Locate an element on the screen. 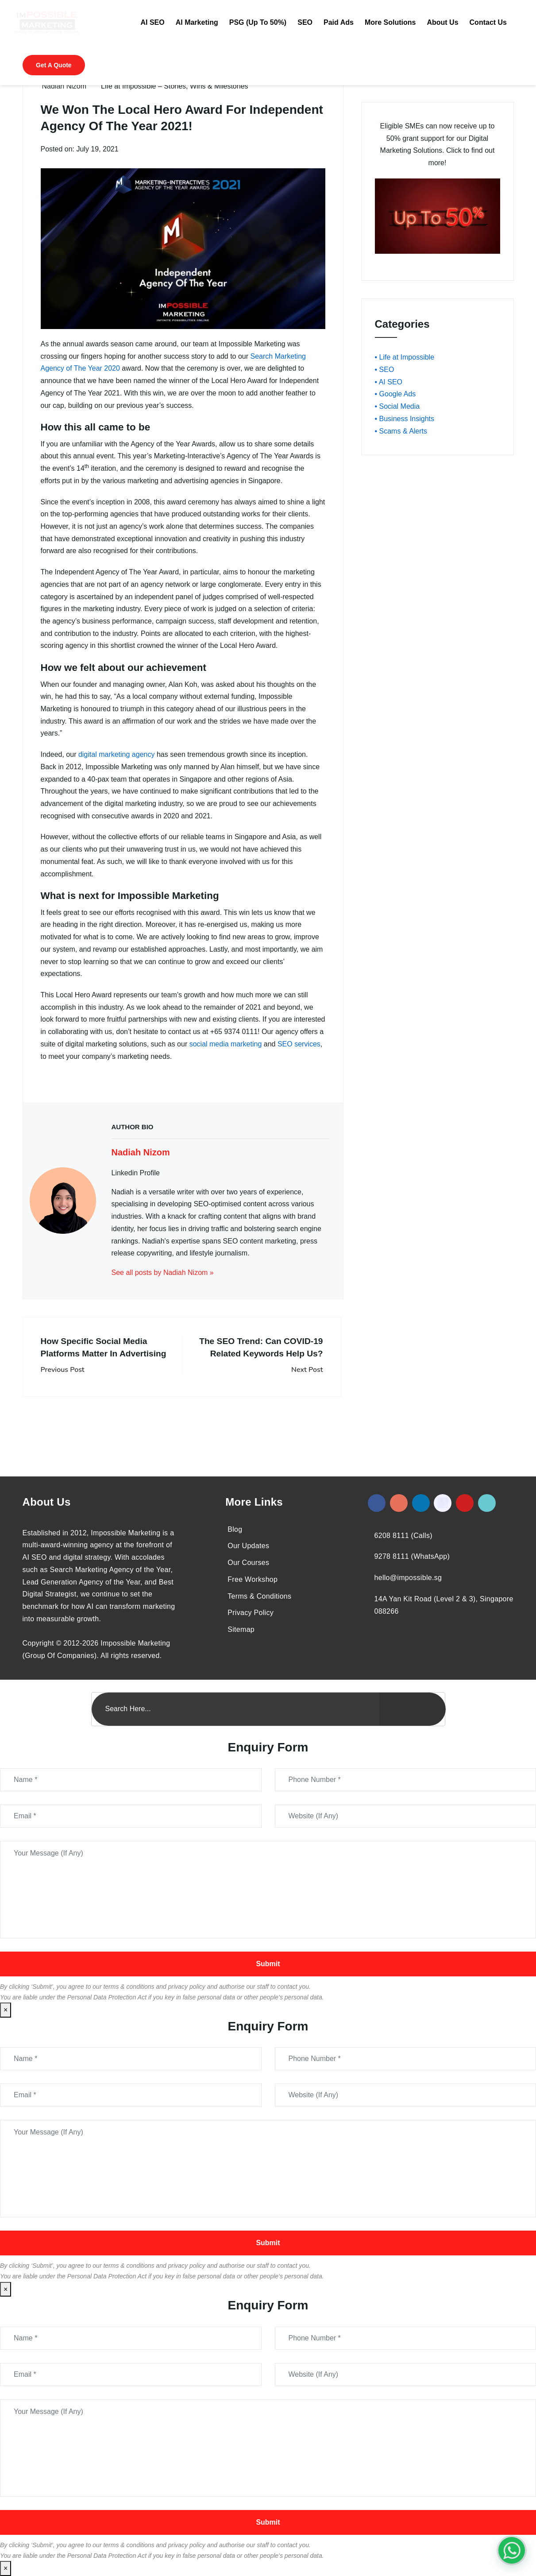  digital marketing agency is located at coordinates (116, 754).